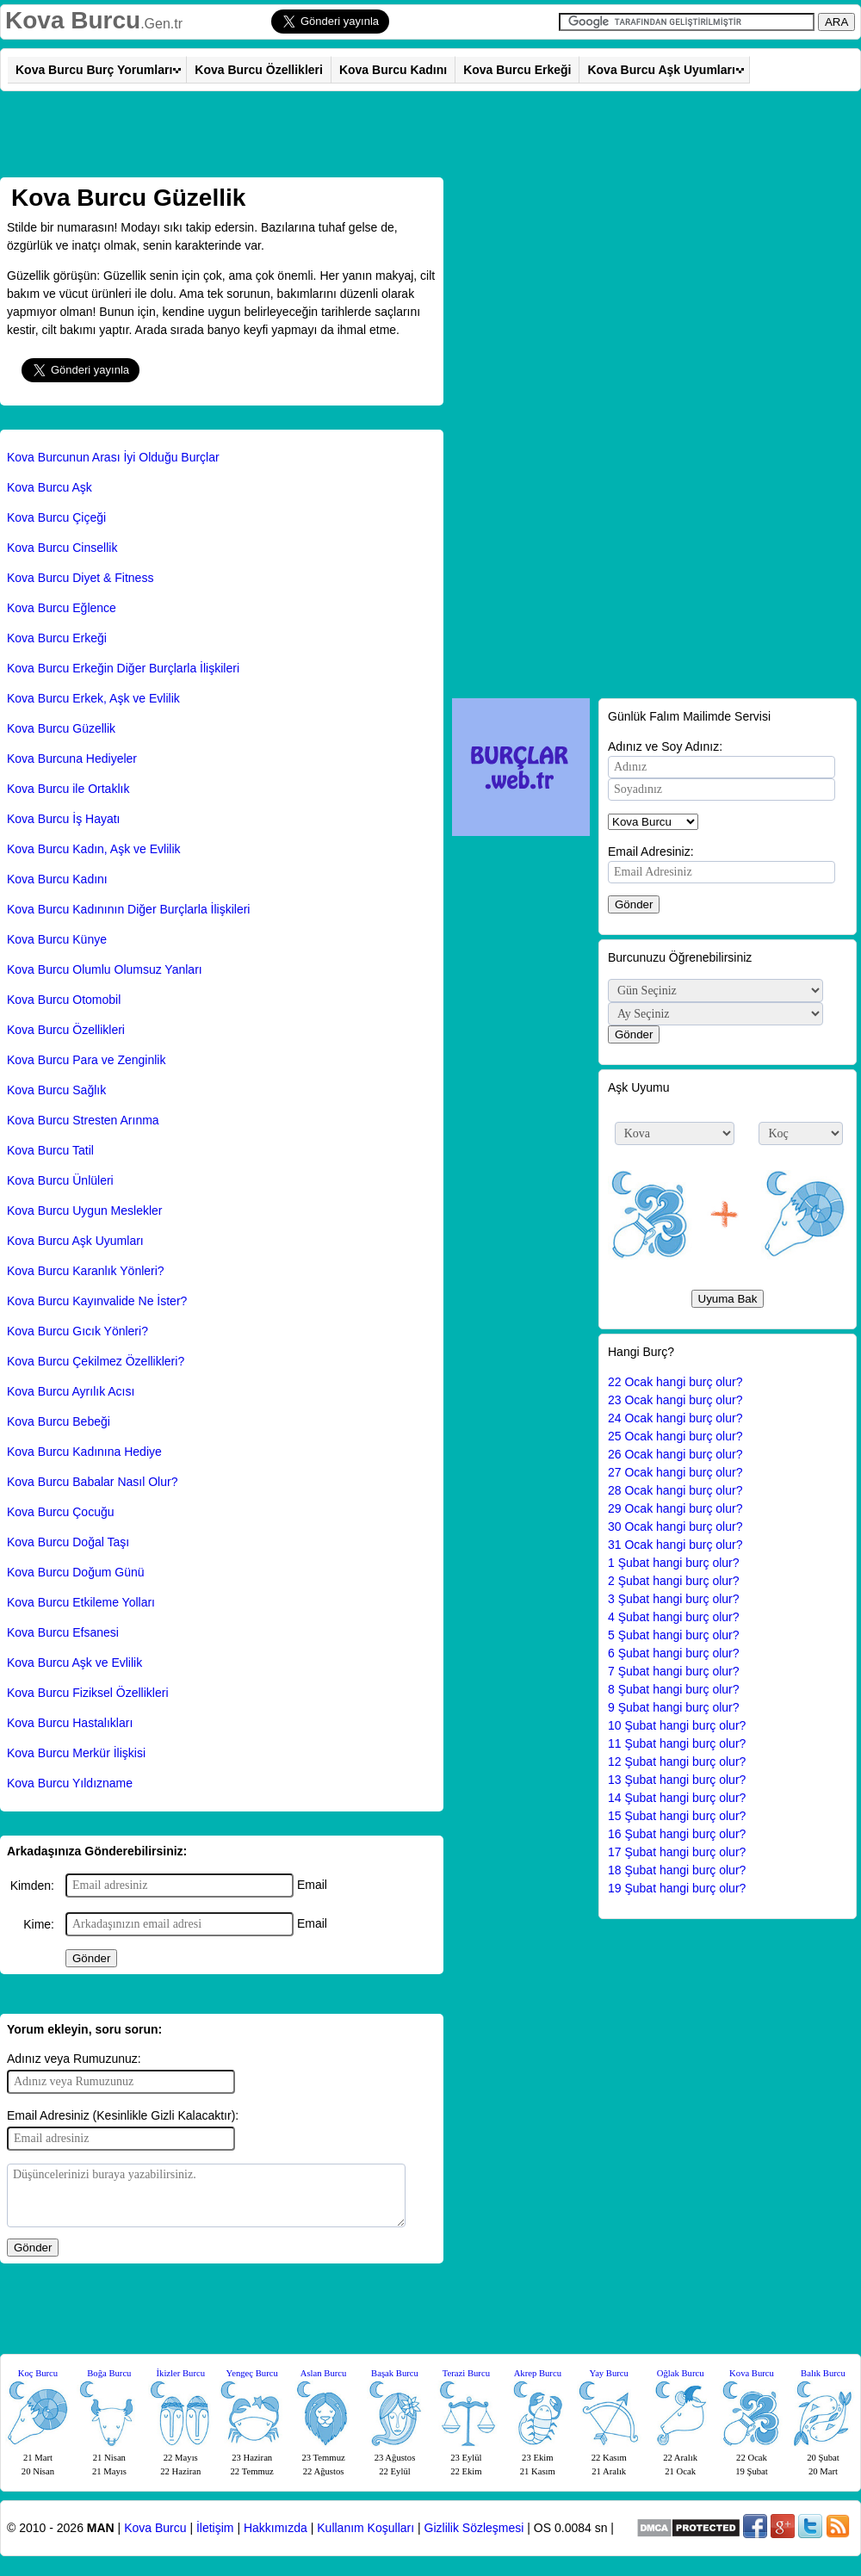 The width and height of the screenshot is (861, 2576). What do you see at coordinates (677, 1798) in the screenshot?
I see `14 Şubat hangi burç olur?` at bounding box center [677, 1798].